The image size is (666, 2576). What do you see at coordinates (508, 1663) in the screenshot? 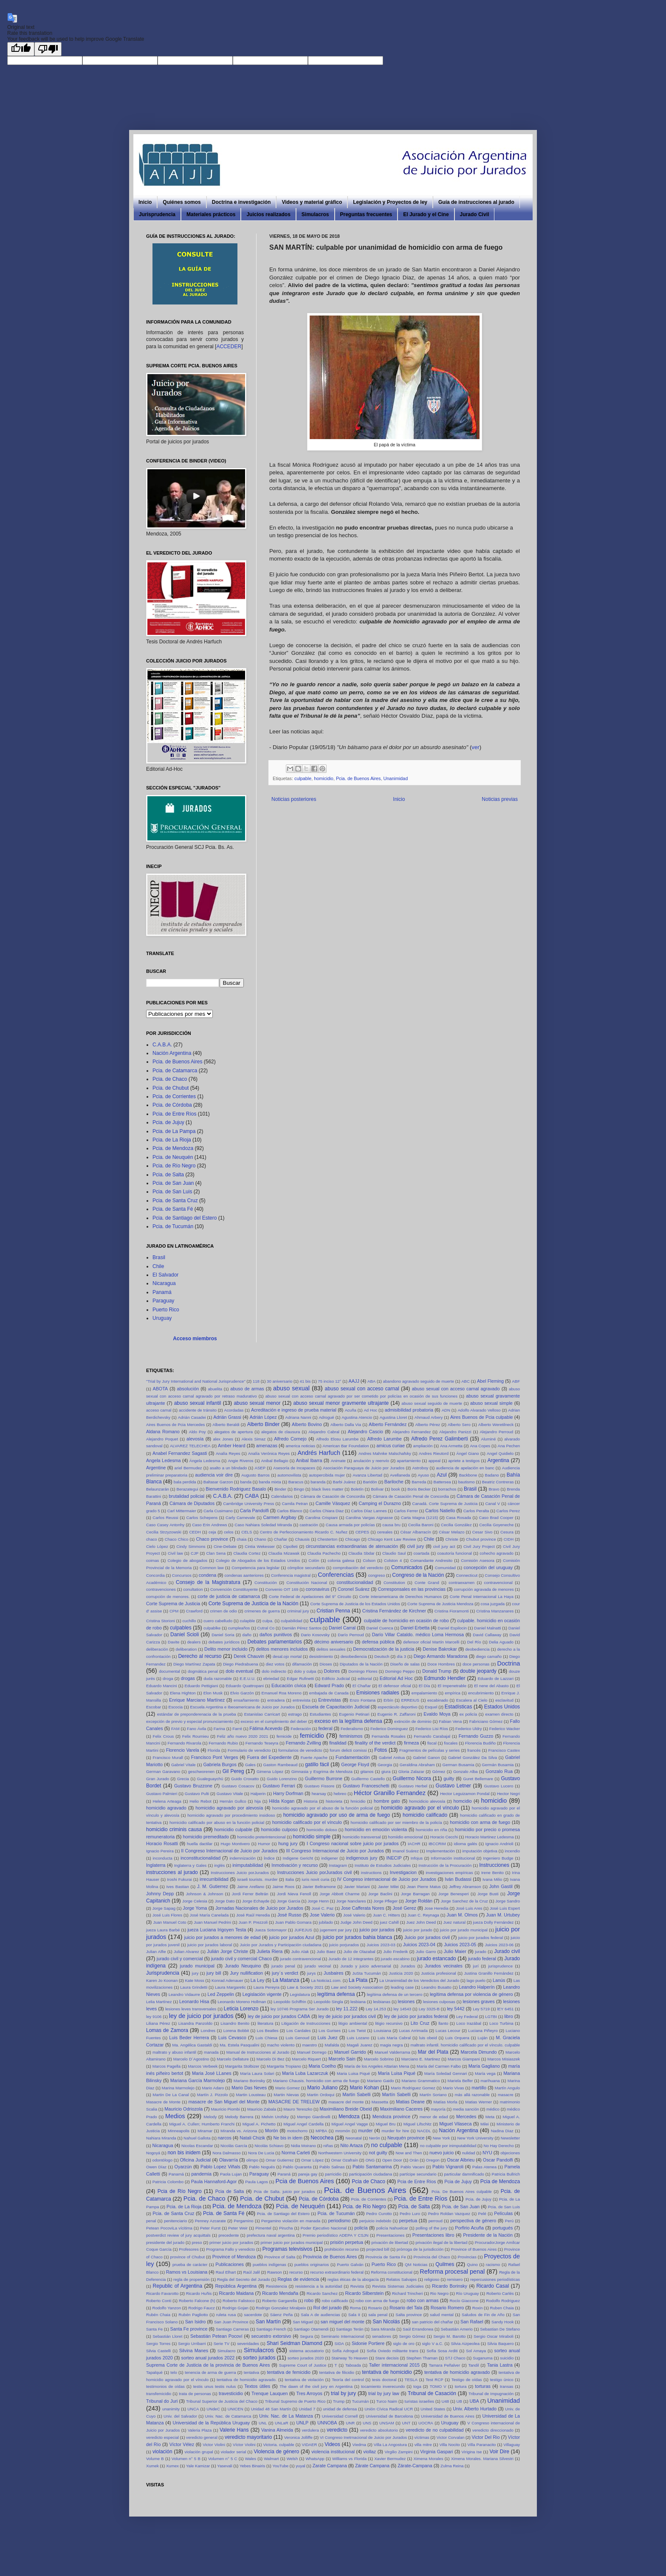
I see `Doctrina` at bounding box center [508, 1663].